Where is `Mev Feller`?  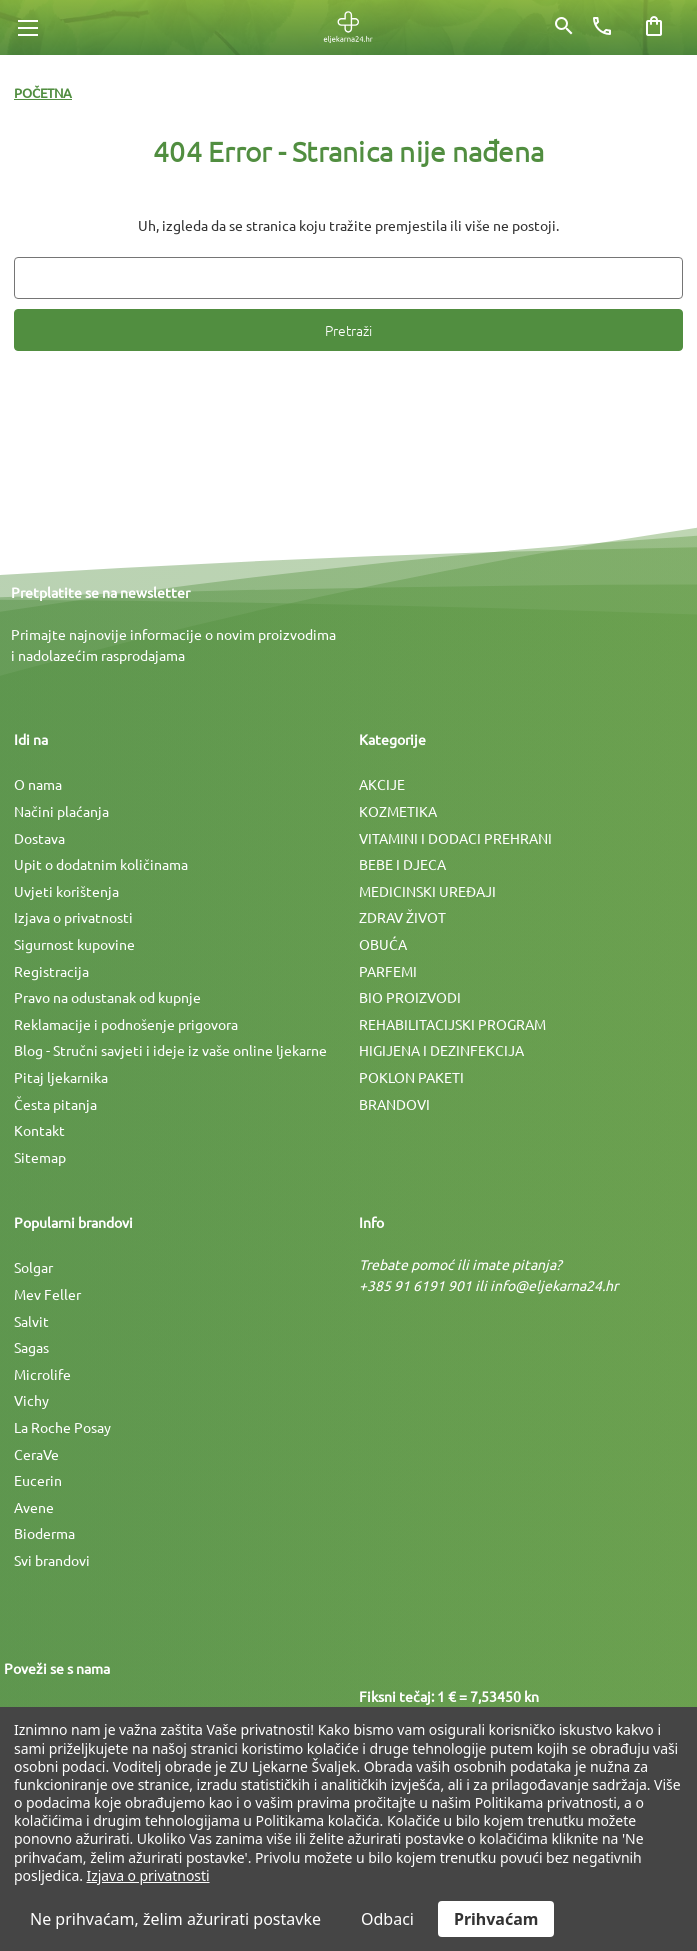 Mev Feller is located at coordinates (47, 1294).